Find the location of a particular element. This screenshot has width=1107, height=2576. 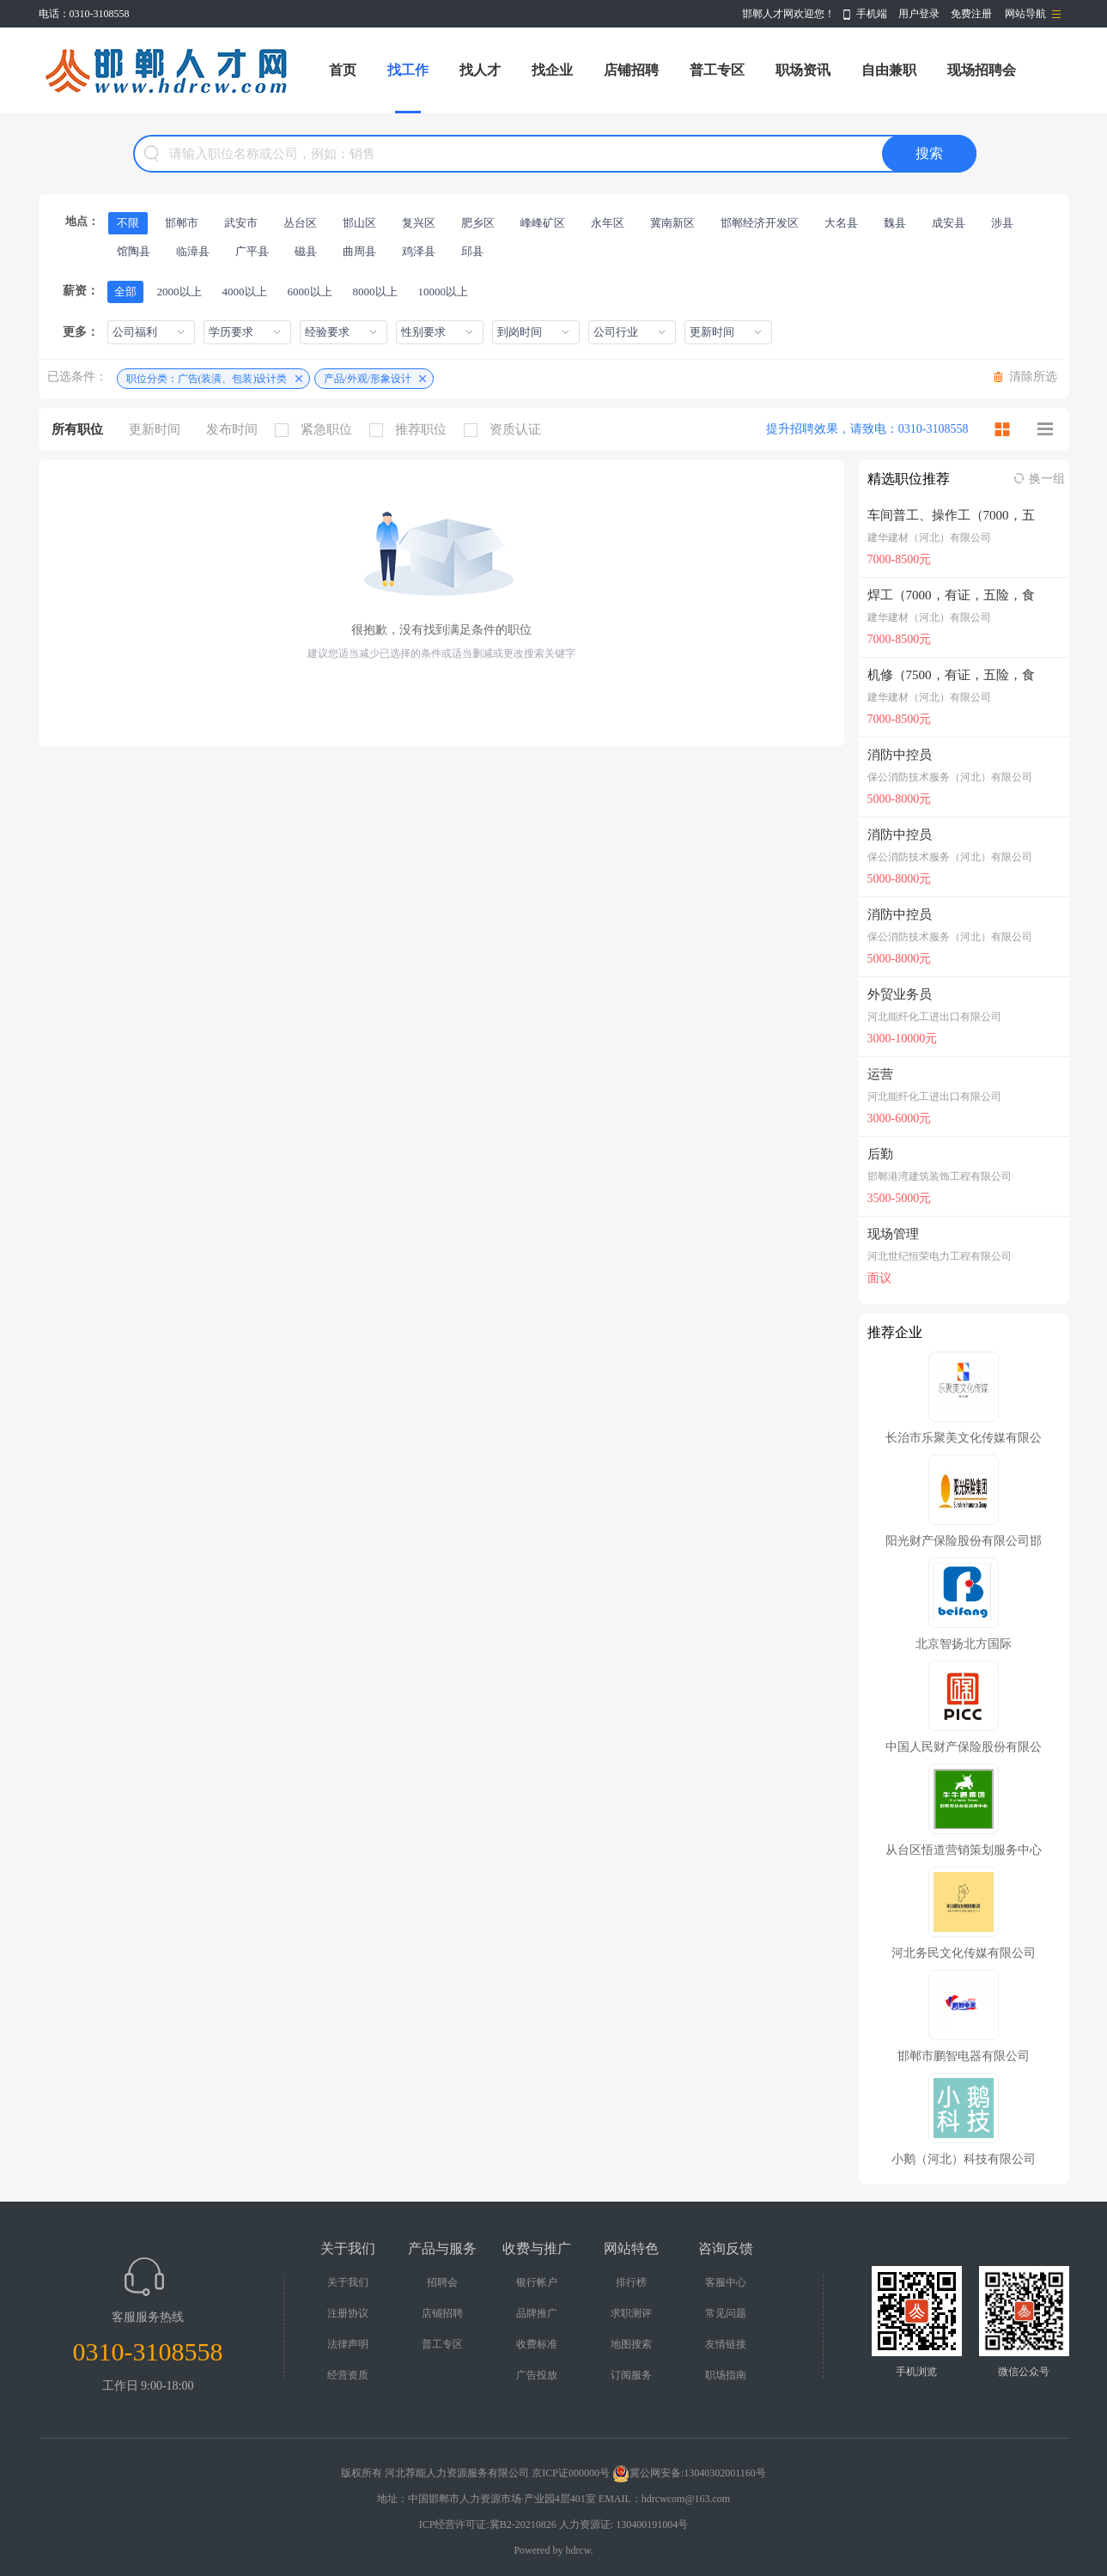

用户登录 is located at coordinates (919, 14).